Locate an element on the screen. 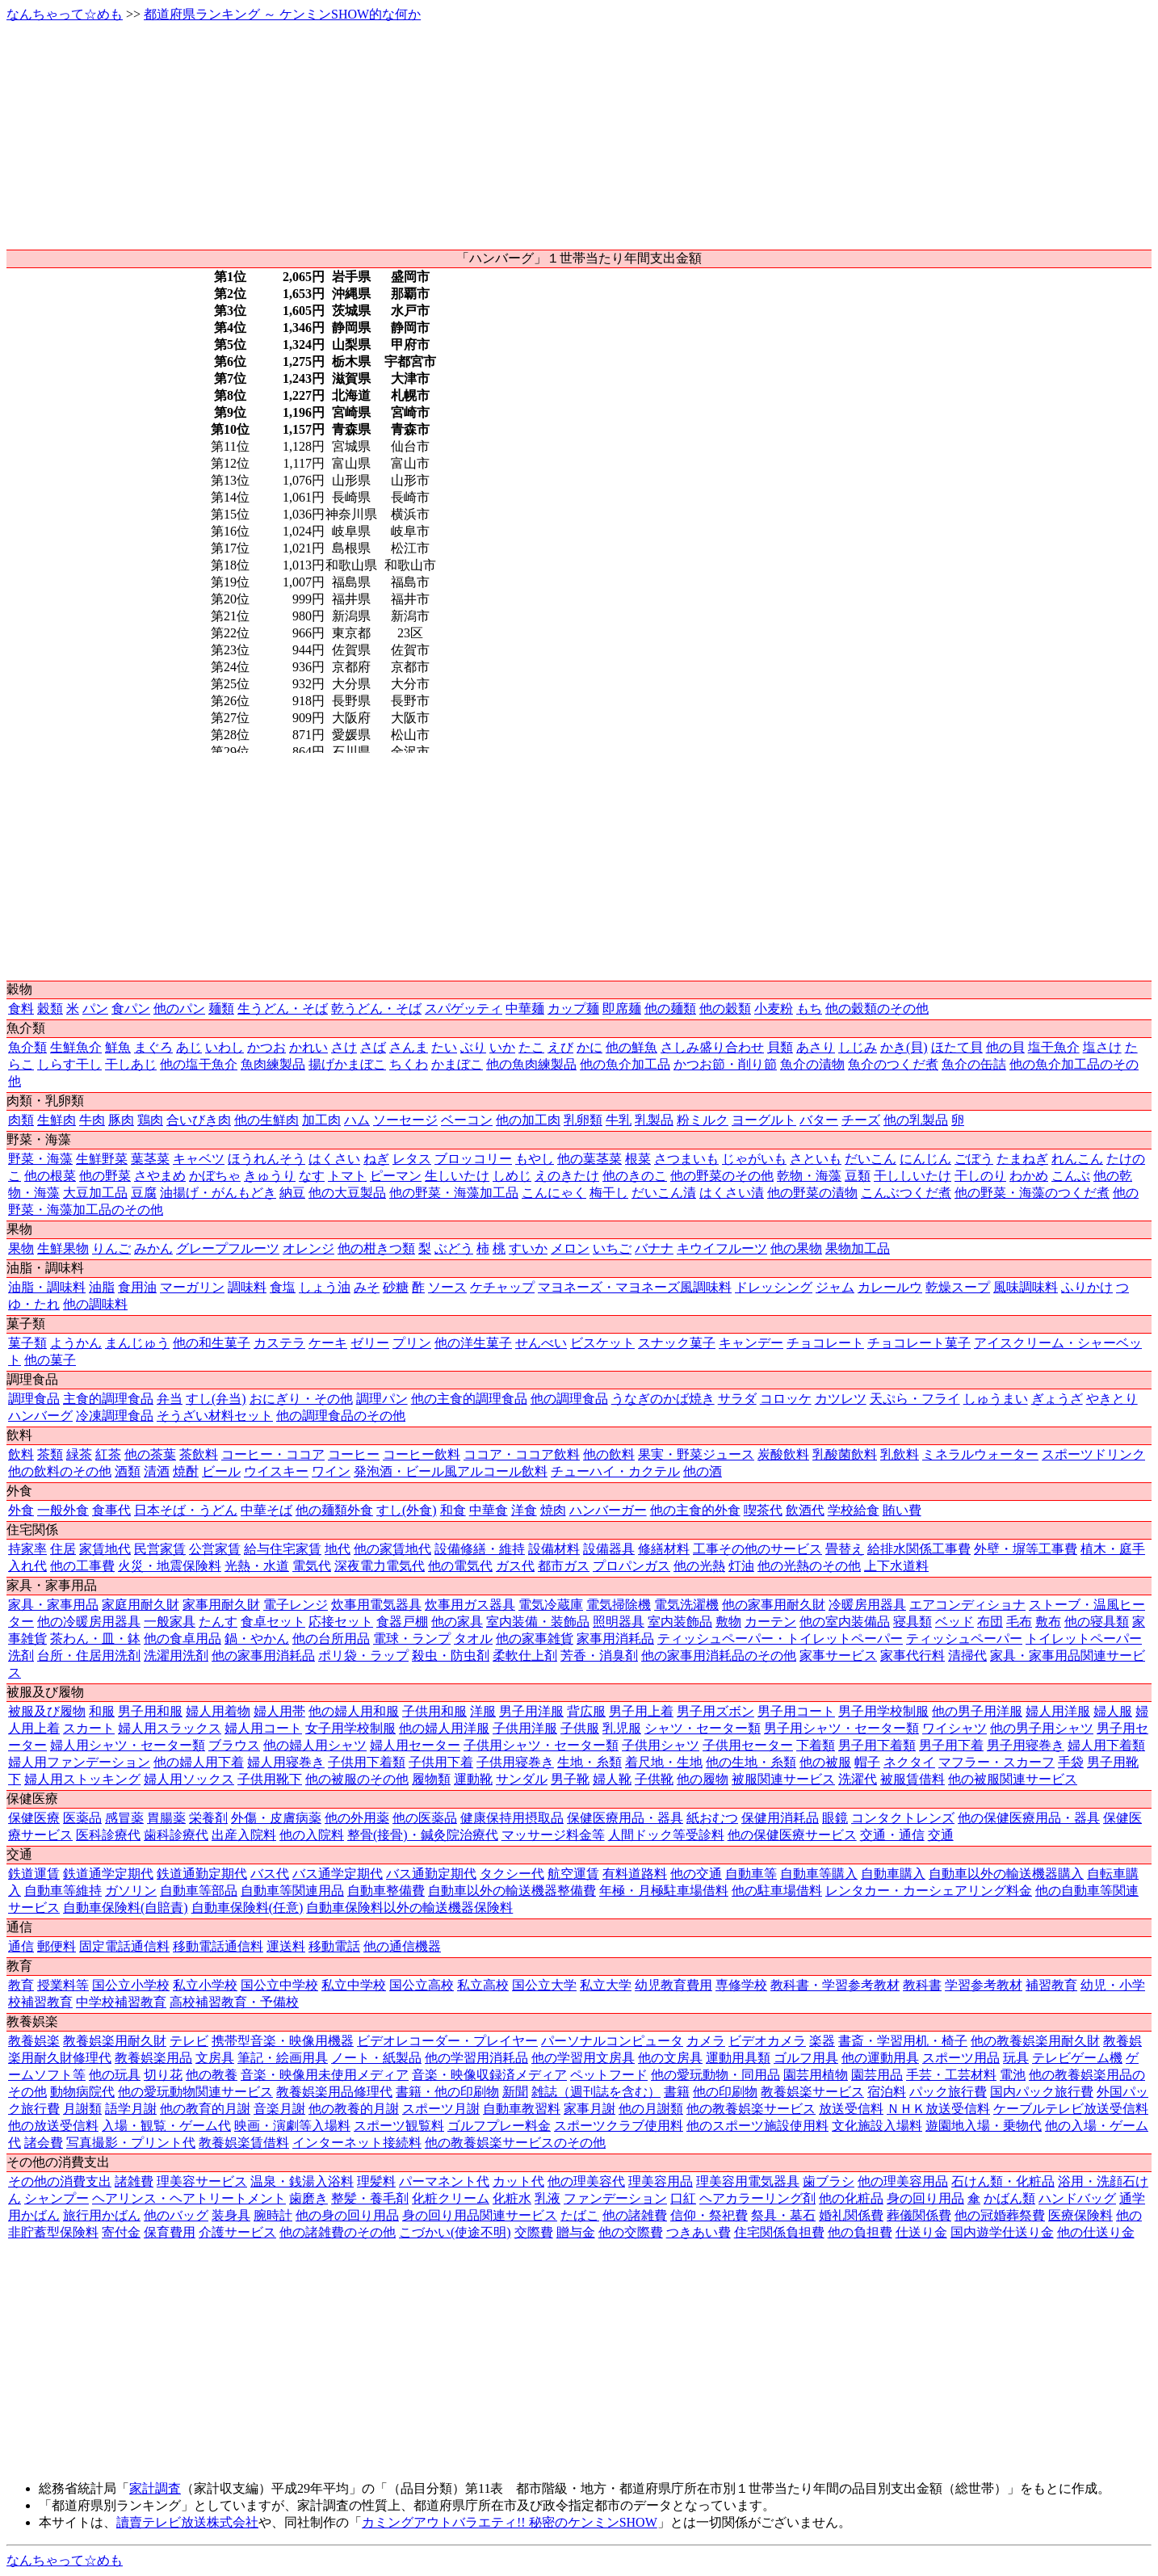 The image size is (1158, 2576). 茶類 is located at coordinates (50, 1454).